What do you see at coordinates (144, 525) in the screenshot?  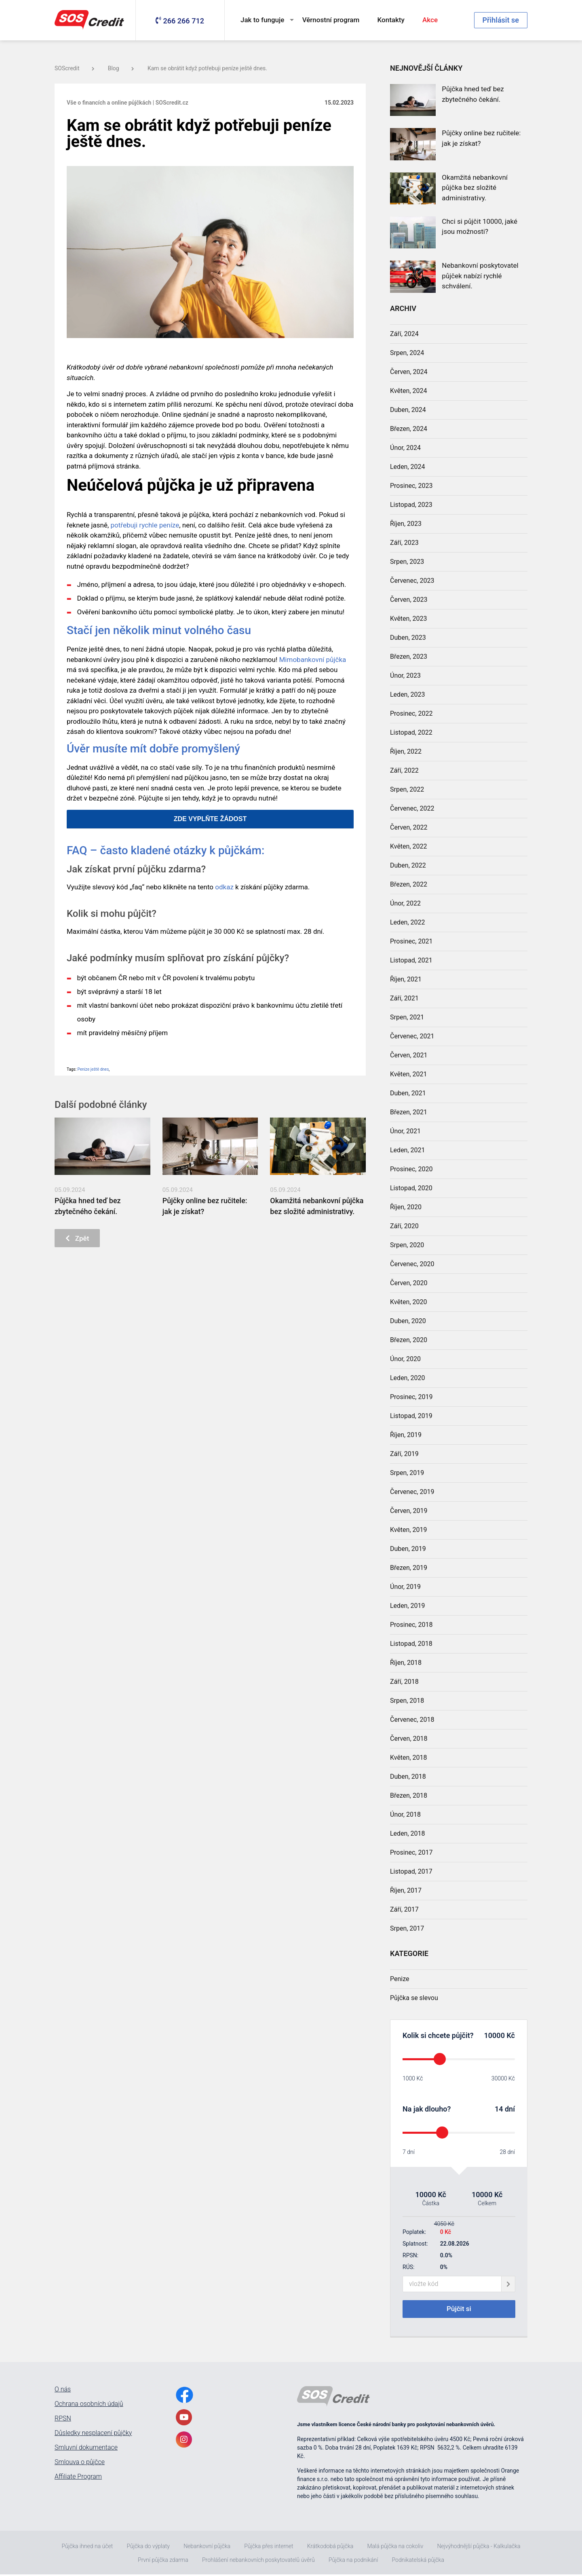 I see `potřebuji rychle peníze` at bounding box center [144, 525].